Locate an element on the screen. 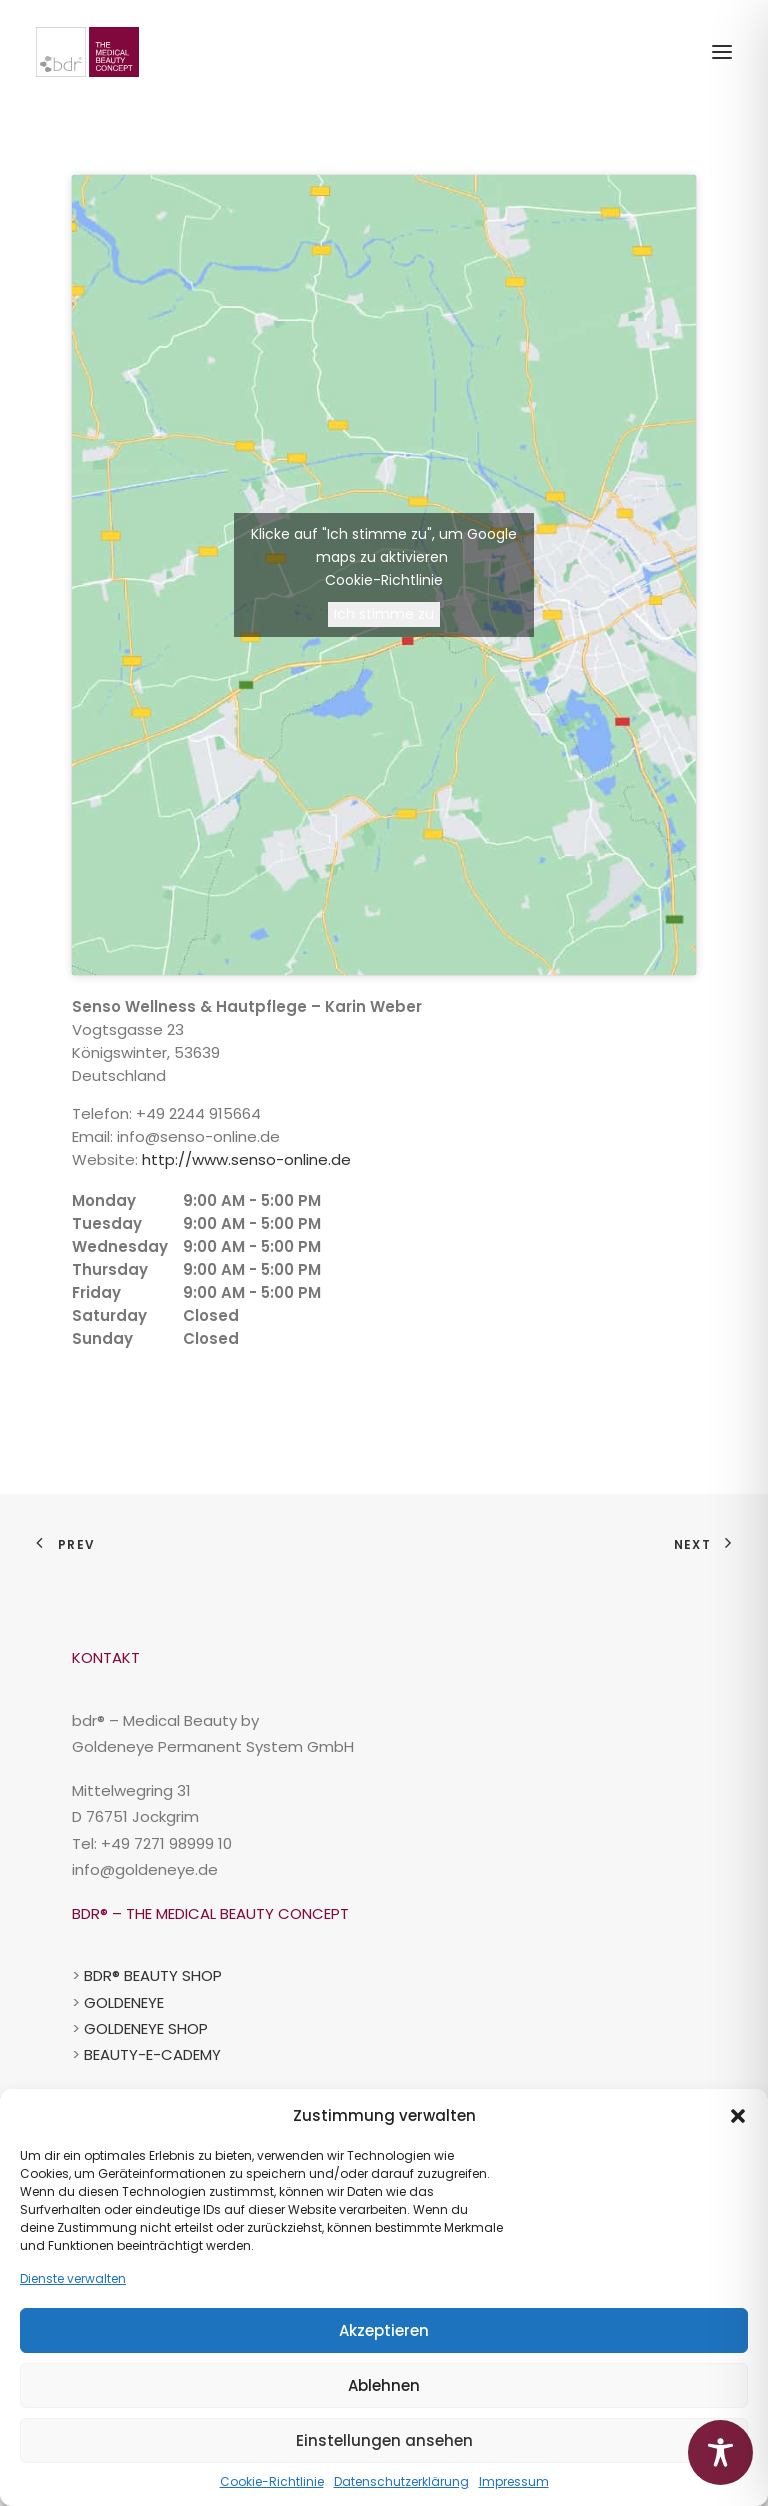 This screenshot has width=768, height=2506. BEAUTY-E-CADEMY is located at coordinates (152, 2054).